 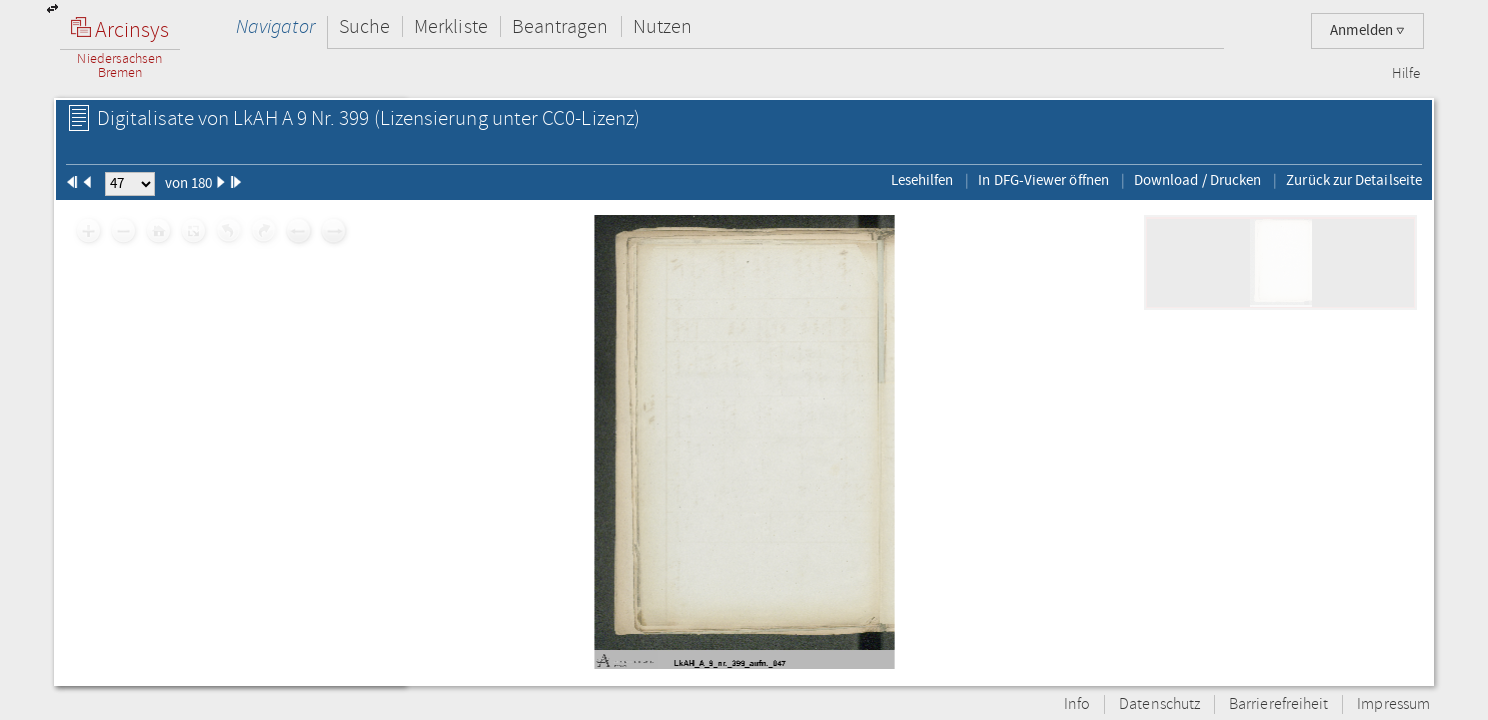 I want to click on Hilfe, so click(x=1406, y=74).